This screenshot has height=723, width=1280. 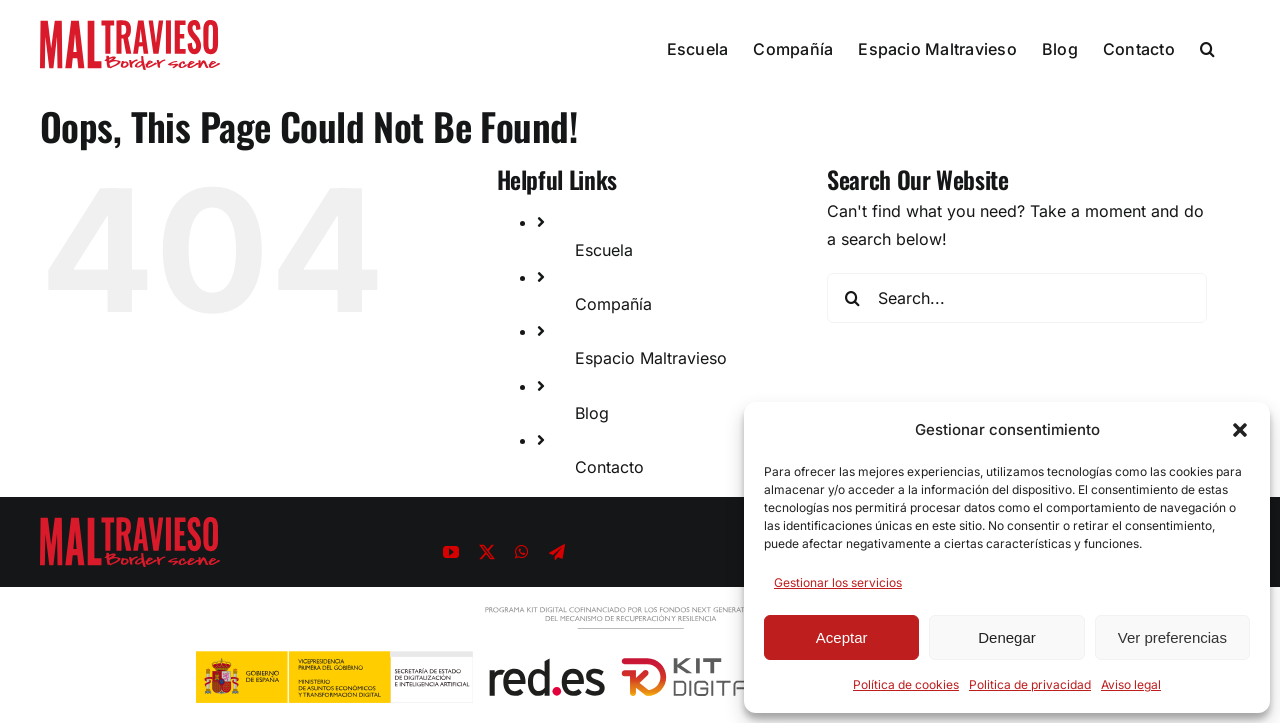 What do you see at coordinates (651, 358) in the screenshot?
I see `Espacio Maltravieso` at bounding box center [651, 358].